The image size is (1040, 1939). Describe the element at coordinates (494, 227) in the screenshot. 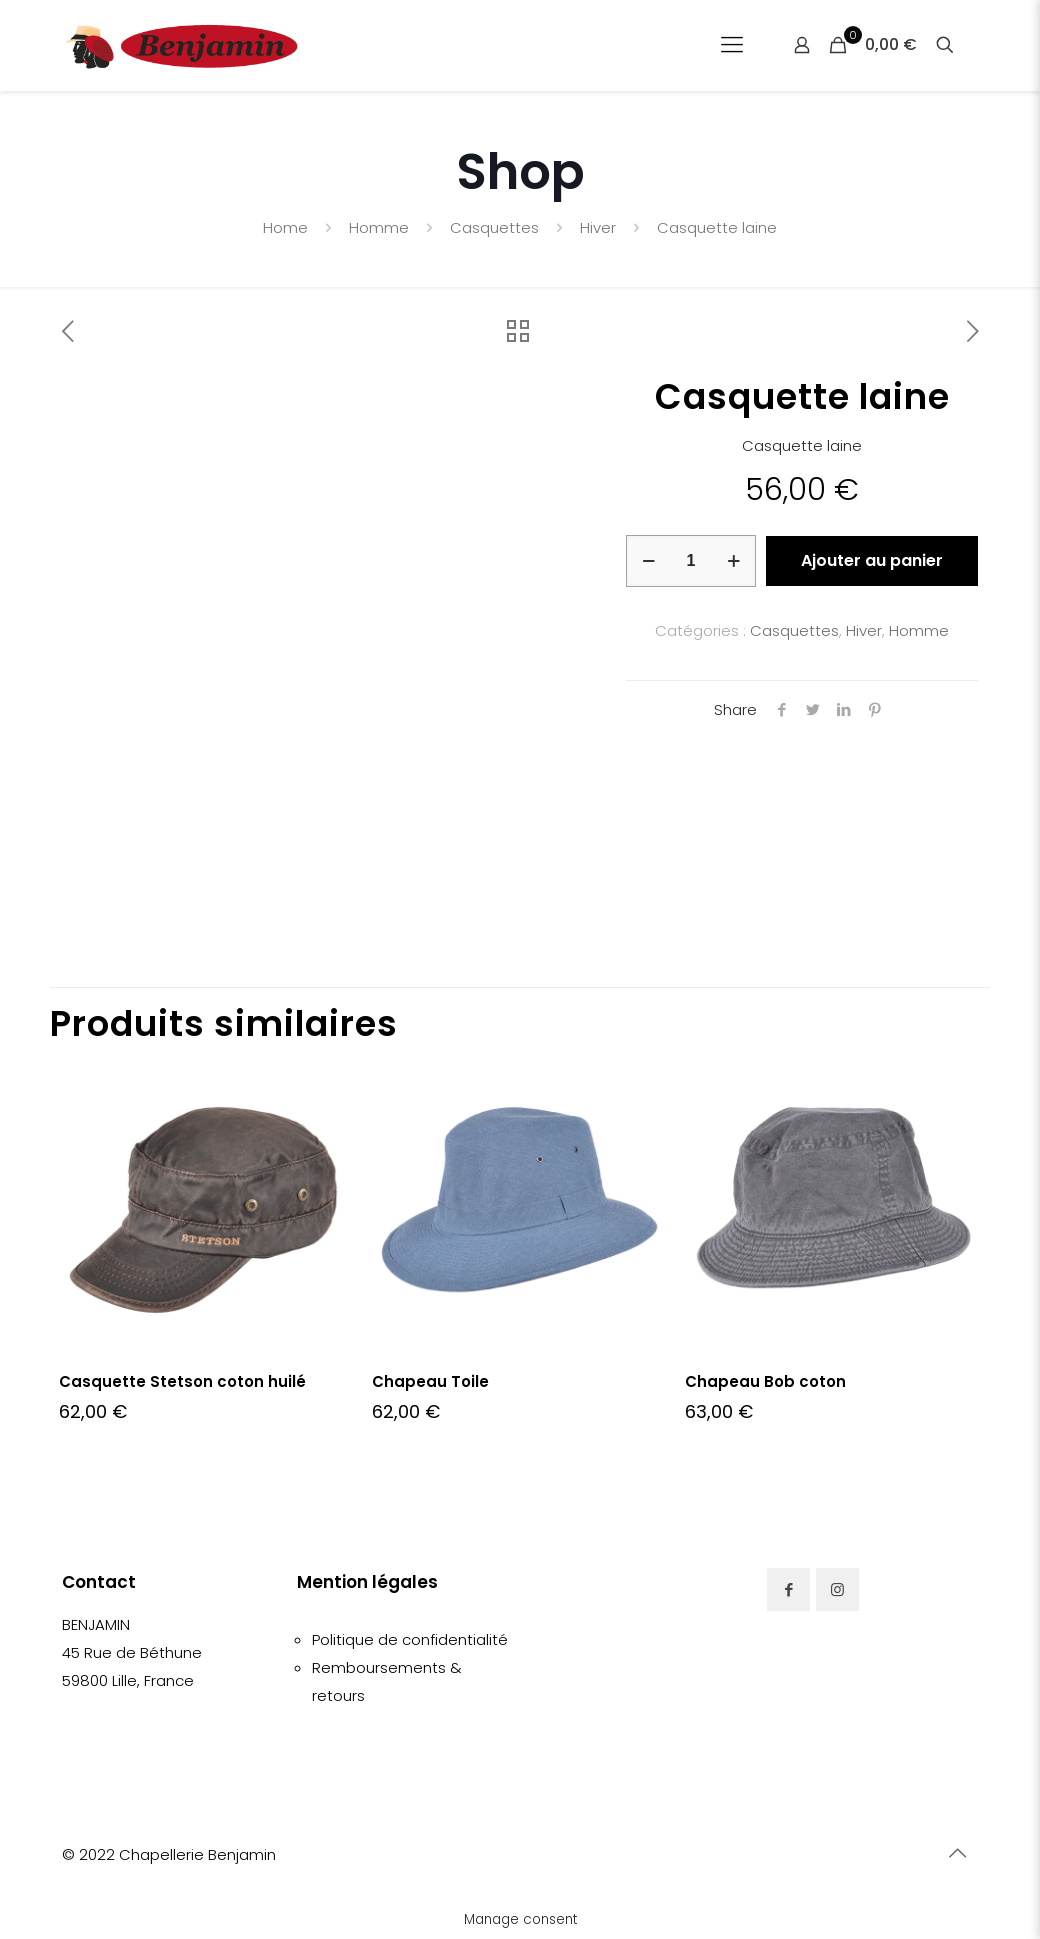

I see `Casquettes` at that location.